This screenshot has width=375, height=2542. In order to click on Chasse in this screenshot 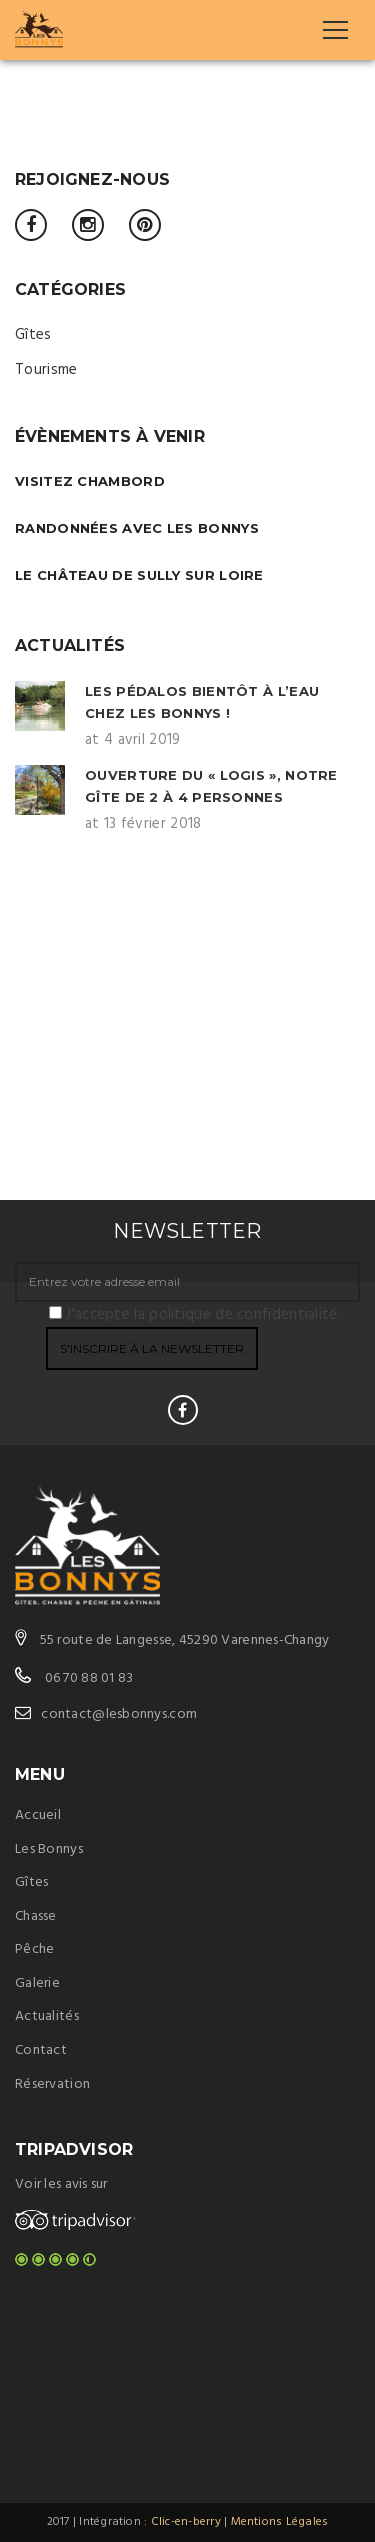, I will do `click(36, 1916)`.